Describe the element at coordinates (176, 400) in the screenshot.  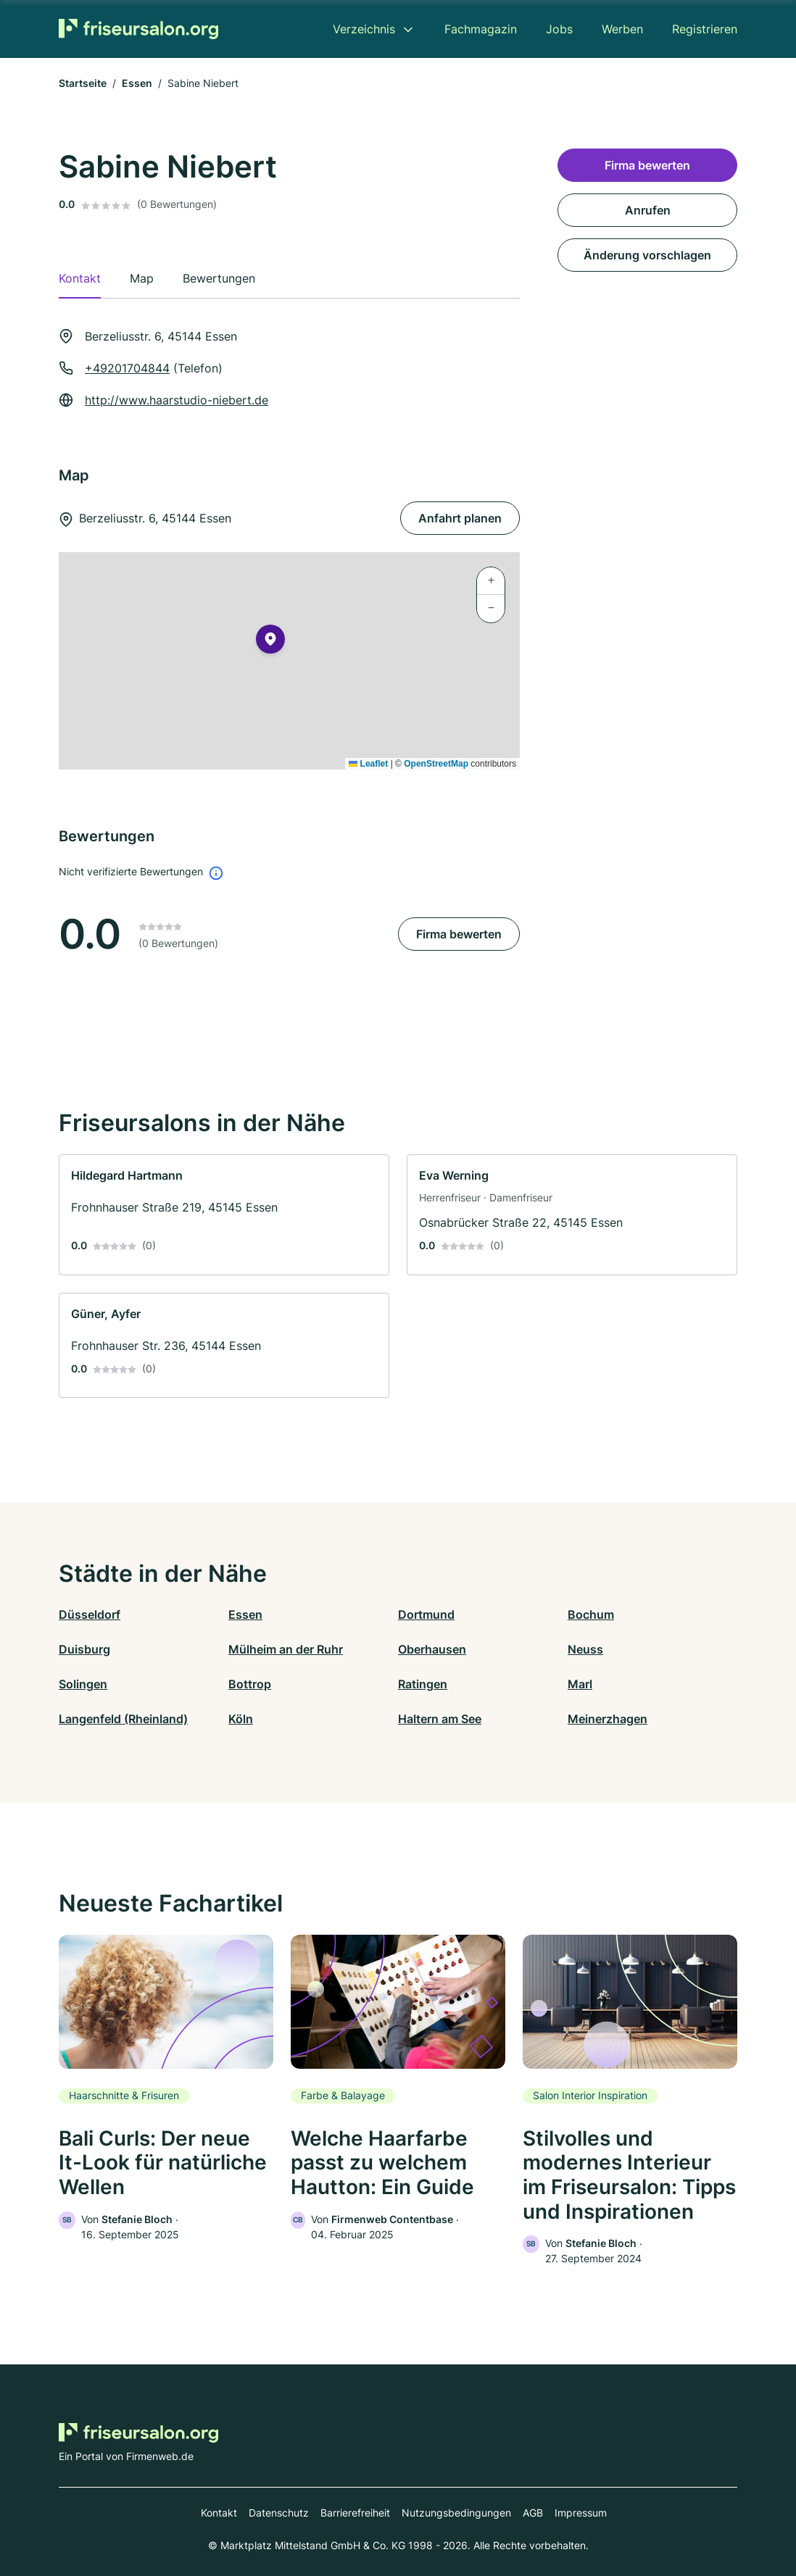
I see `http://www.haarstudio-niebert.de` at that location.